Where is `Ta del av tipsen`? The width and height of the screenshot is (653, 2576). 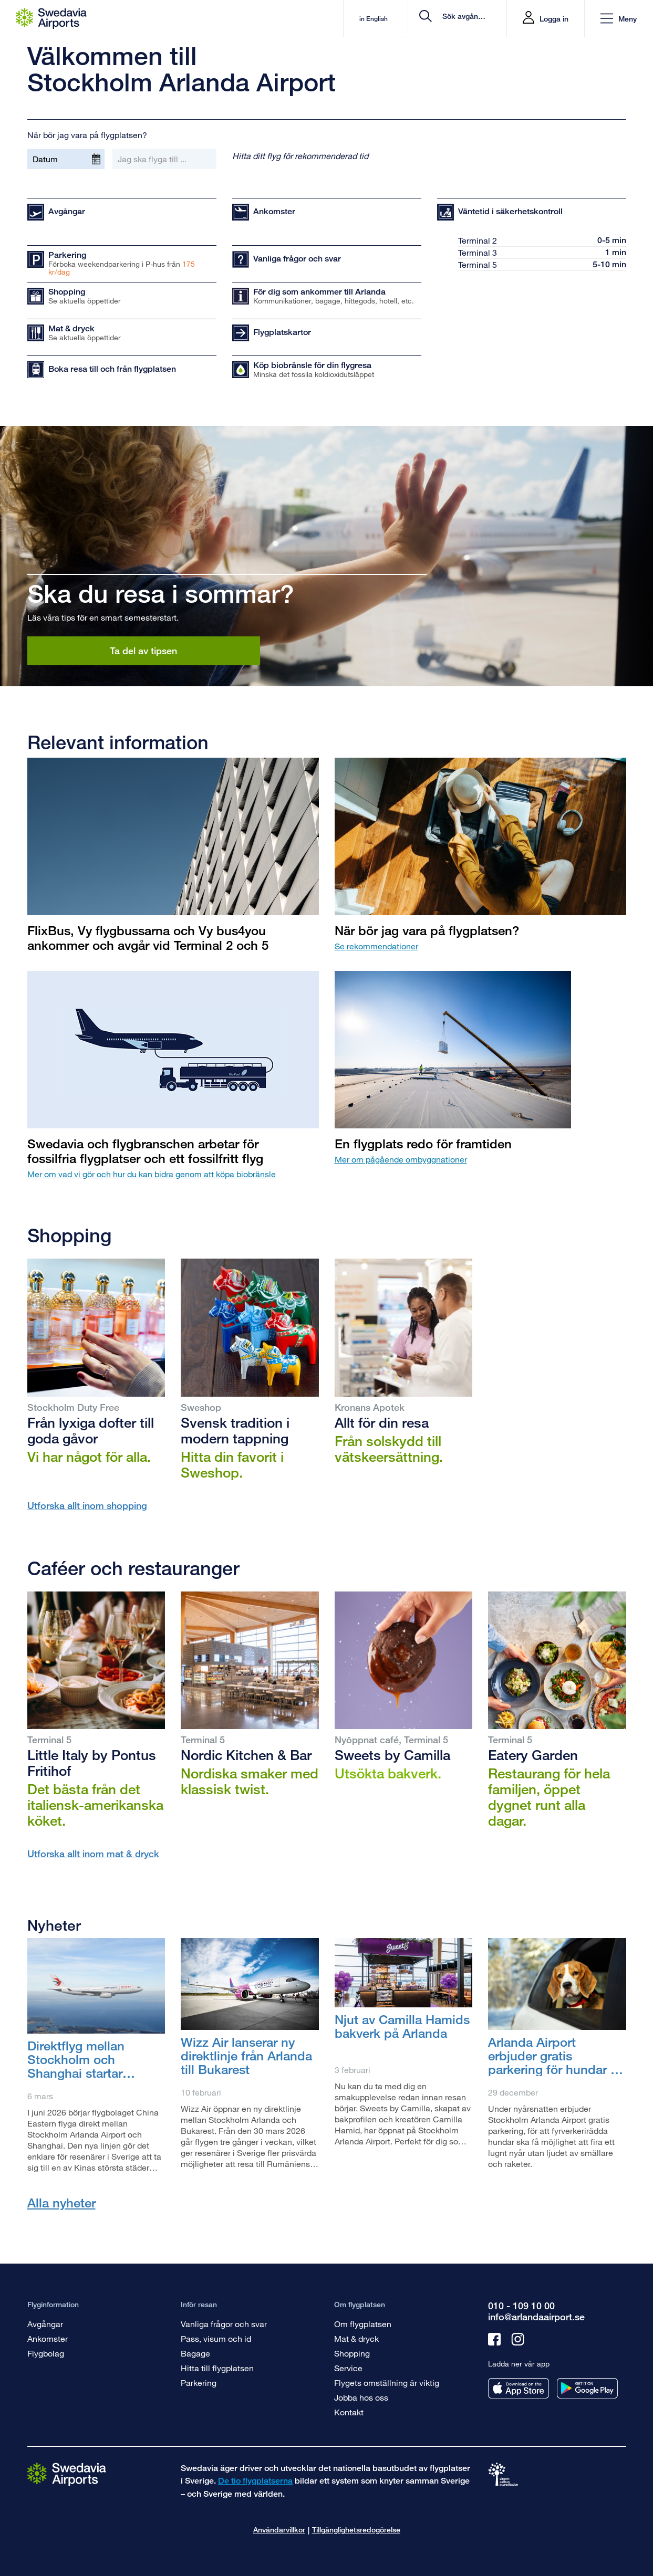 Ta del av tipsen is located at coordinates (143, 650).